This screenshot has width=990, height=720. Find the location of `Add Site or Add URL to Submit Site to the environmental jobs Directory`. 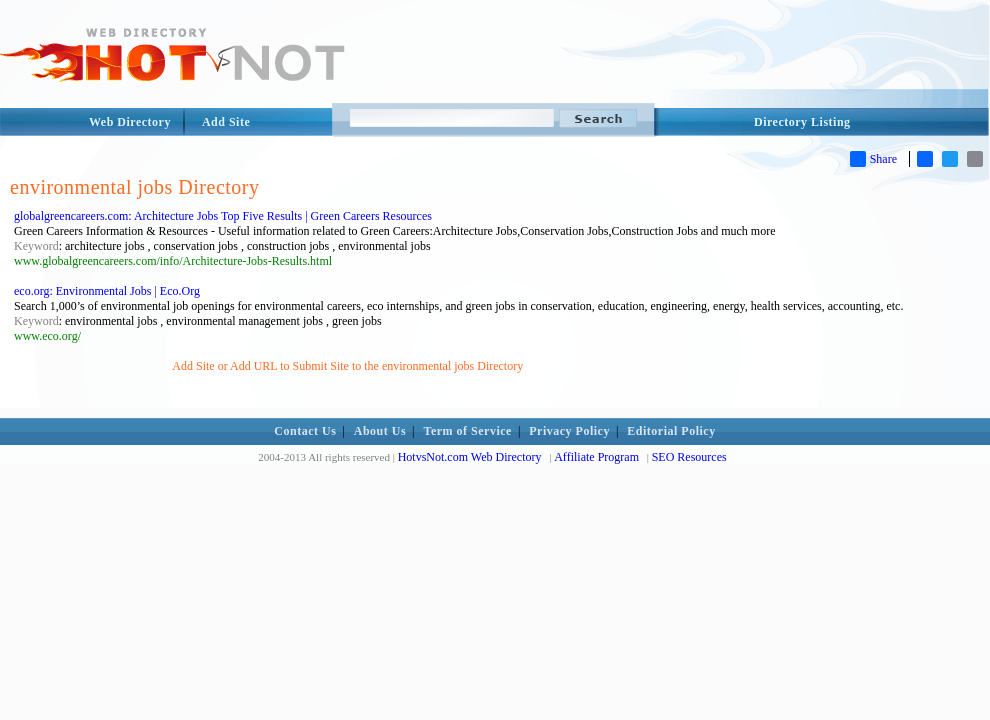

Add Site or Add URL to Submit Site to the environmental jobs Directory is located at coordinates (347, 366).